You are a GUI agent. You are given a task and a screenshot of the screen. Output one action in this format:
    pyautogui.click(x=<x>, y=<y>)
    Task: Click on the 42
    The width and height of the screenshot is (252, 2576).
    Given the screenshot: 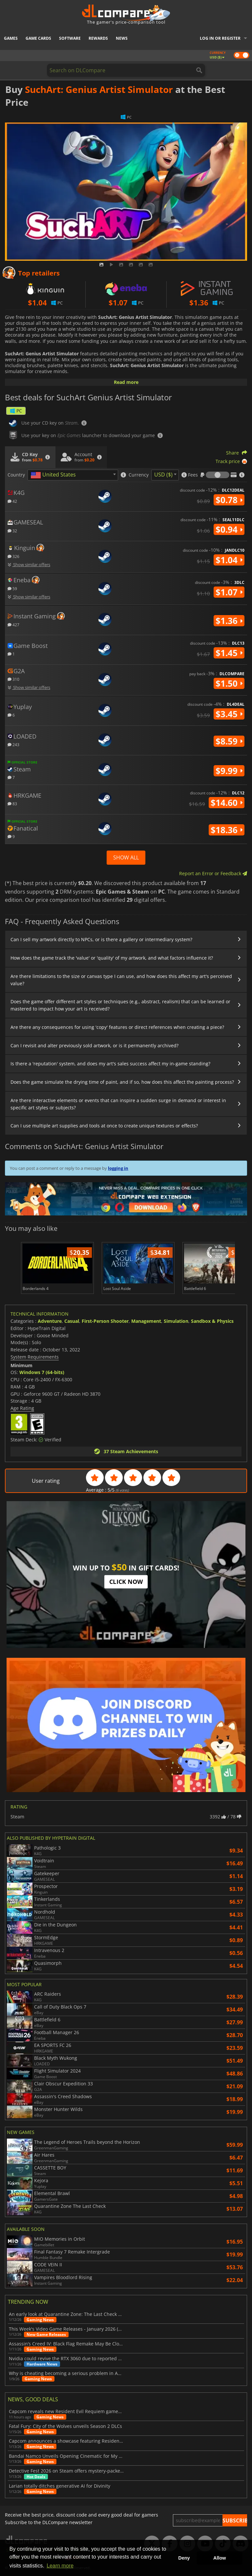 What is the action you would take?
    pyautogui.click(x=12, y=501)
    